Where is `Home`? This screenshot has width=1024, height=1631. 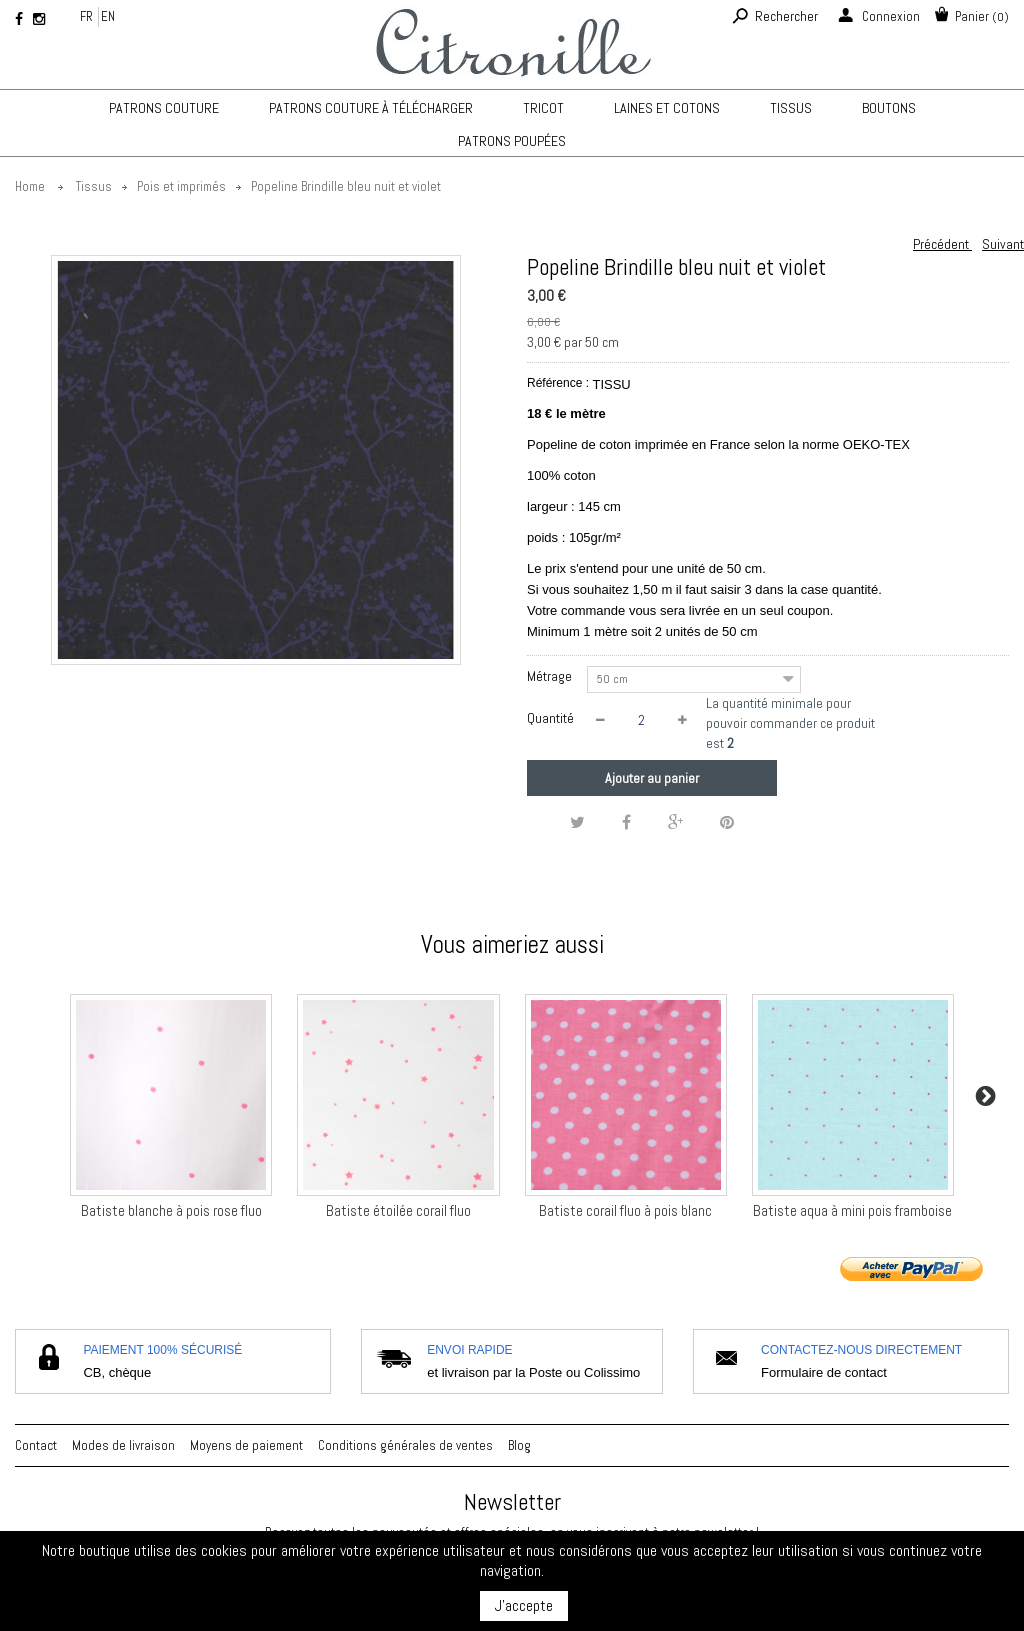
Home is located at coordinates (30, 186).